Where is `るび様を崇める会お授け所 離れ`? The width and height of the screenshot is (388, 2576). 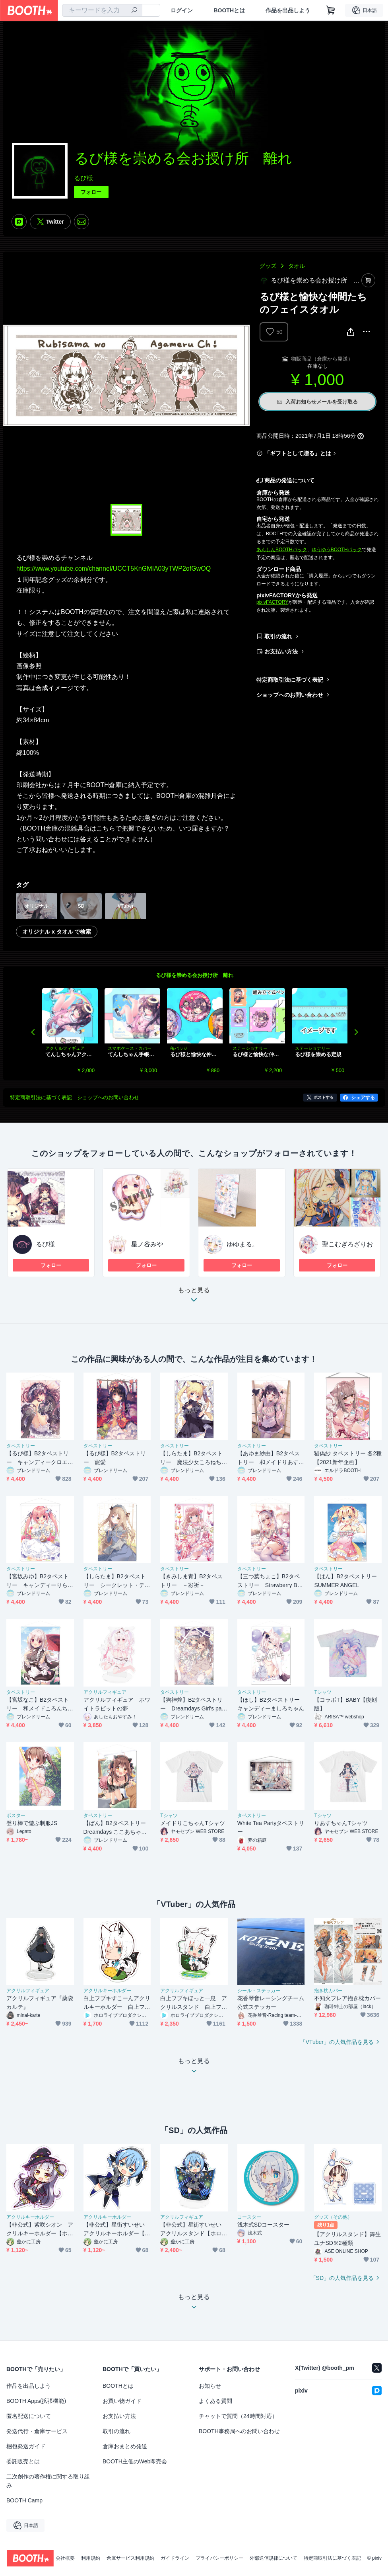
るび様を崇める会お授け所 離れ is located at coordinates (194, 975).